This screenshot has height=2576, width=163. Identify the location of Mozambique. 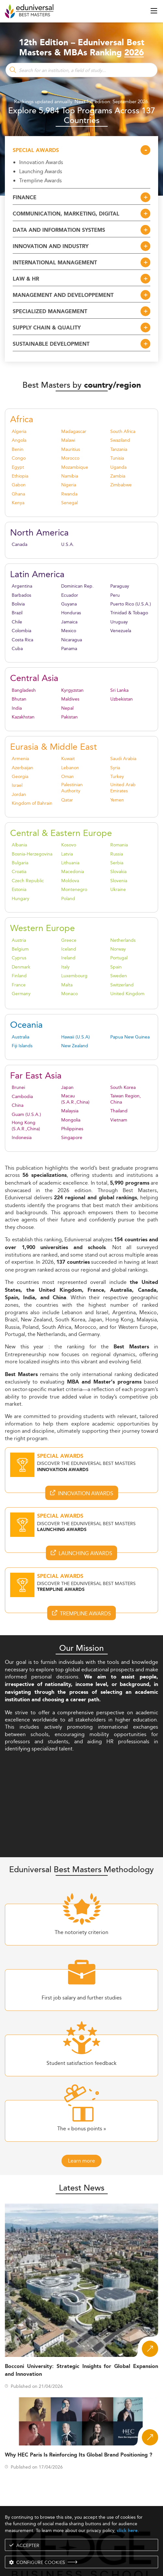
(74, 467).